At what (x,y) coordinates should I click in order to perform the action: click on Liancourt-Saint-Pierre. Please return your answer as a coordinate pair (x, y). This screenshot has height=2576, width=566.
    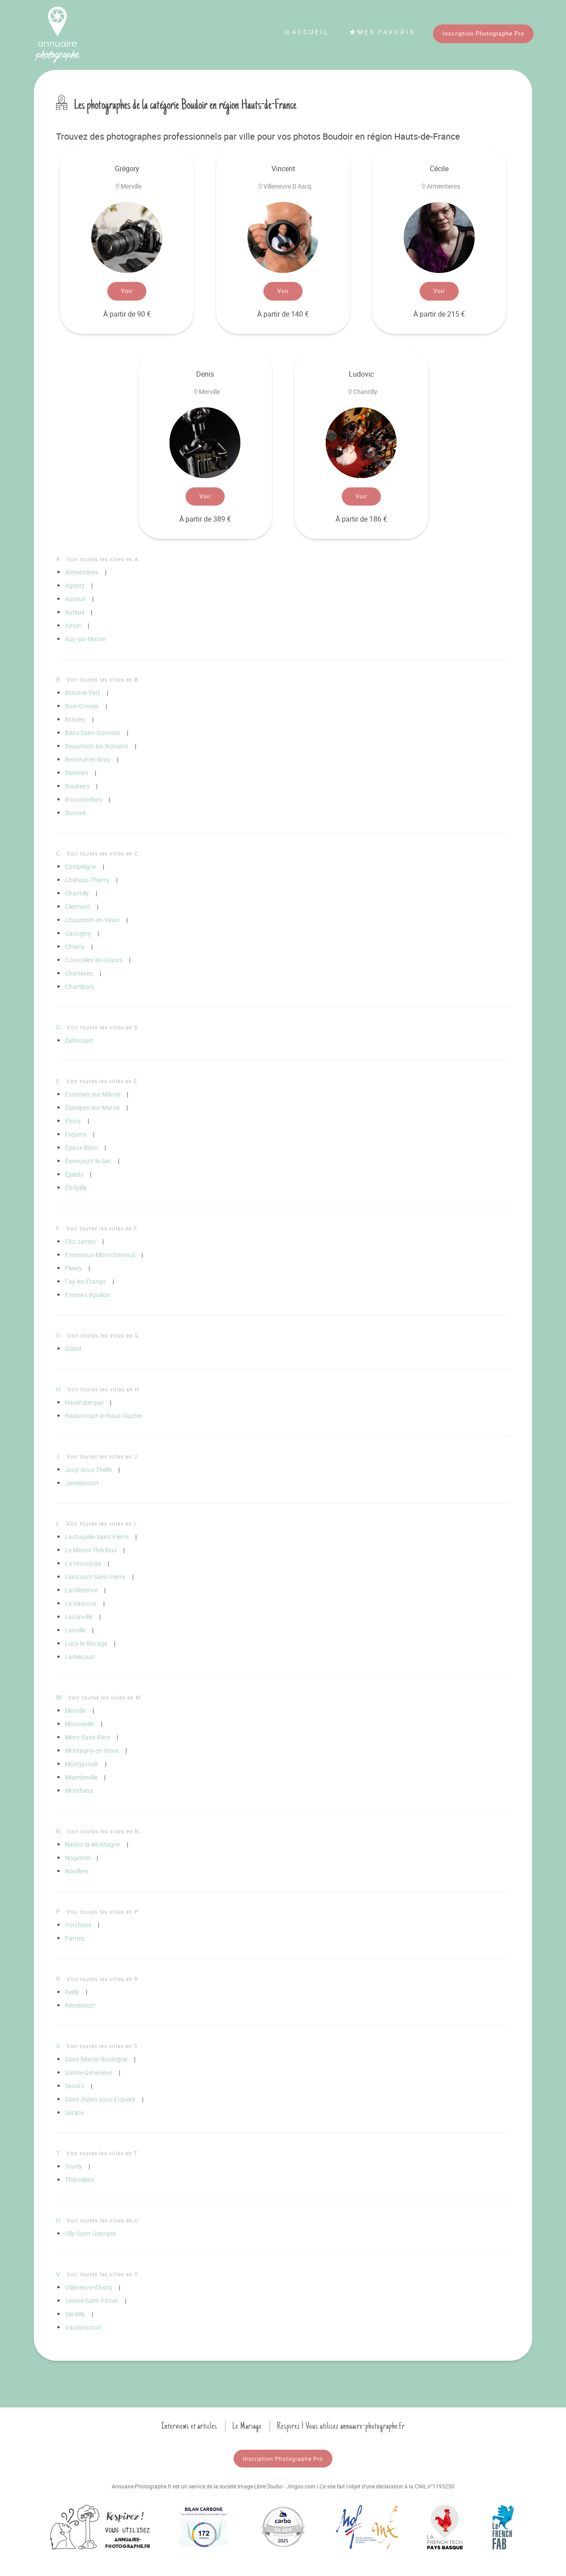
    Looking at the image, I should click on (95, 1576).